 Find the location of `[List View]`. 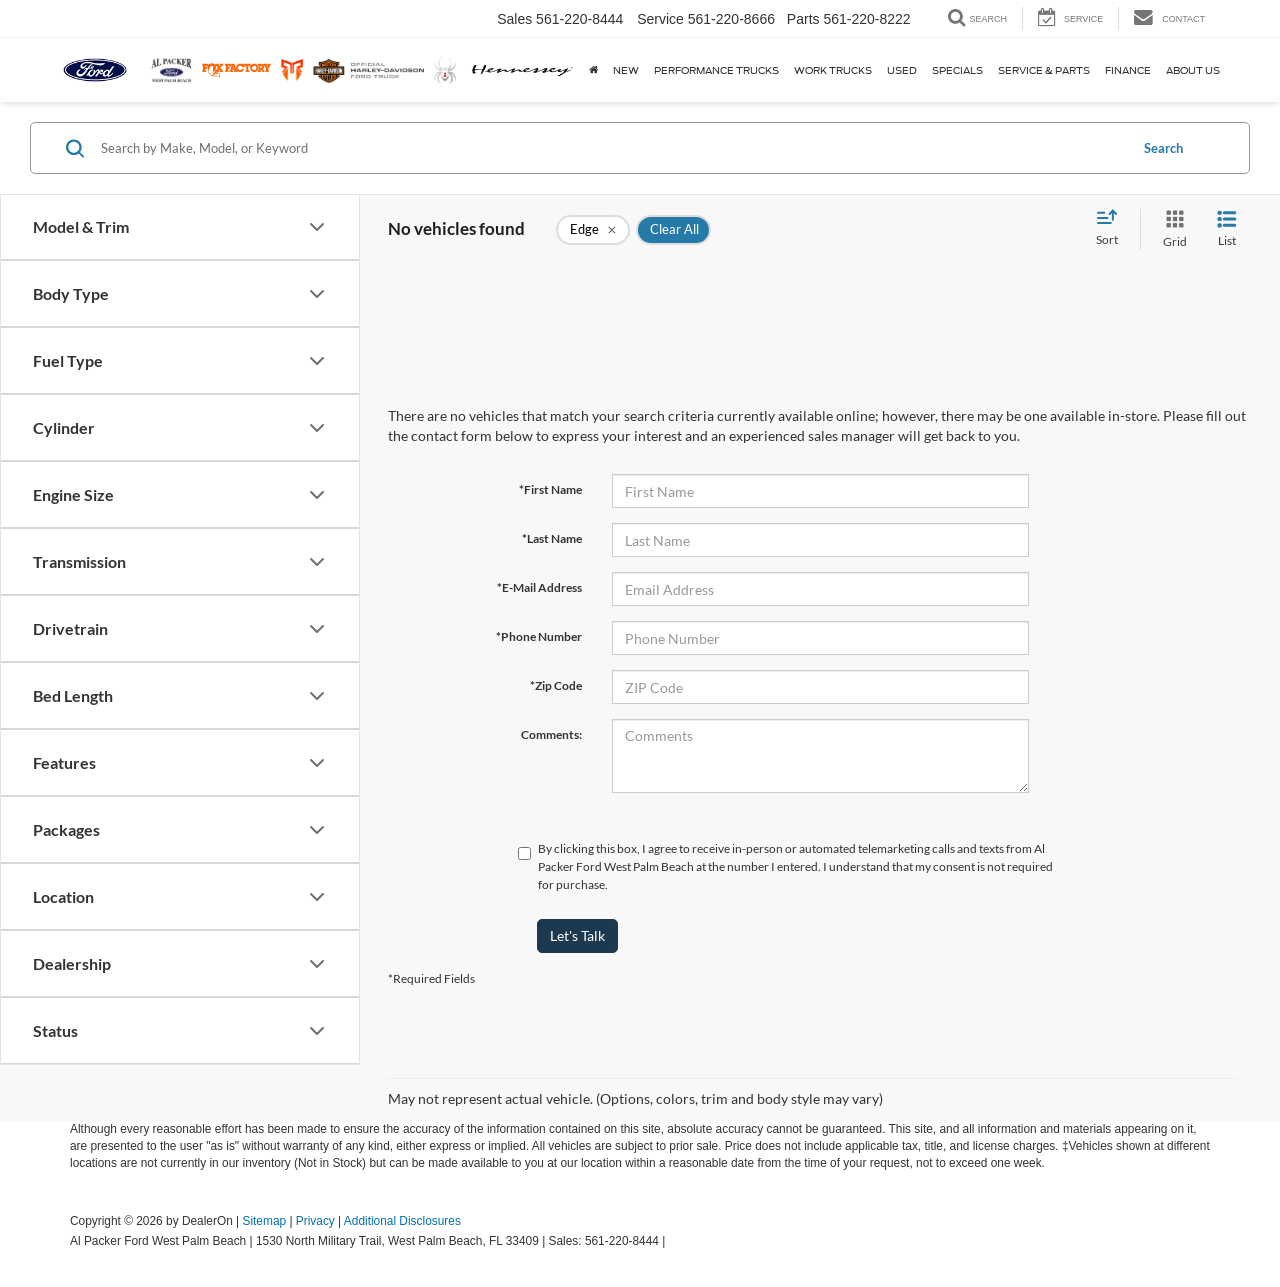

[List View] is located at coordinates (1227, 229).